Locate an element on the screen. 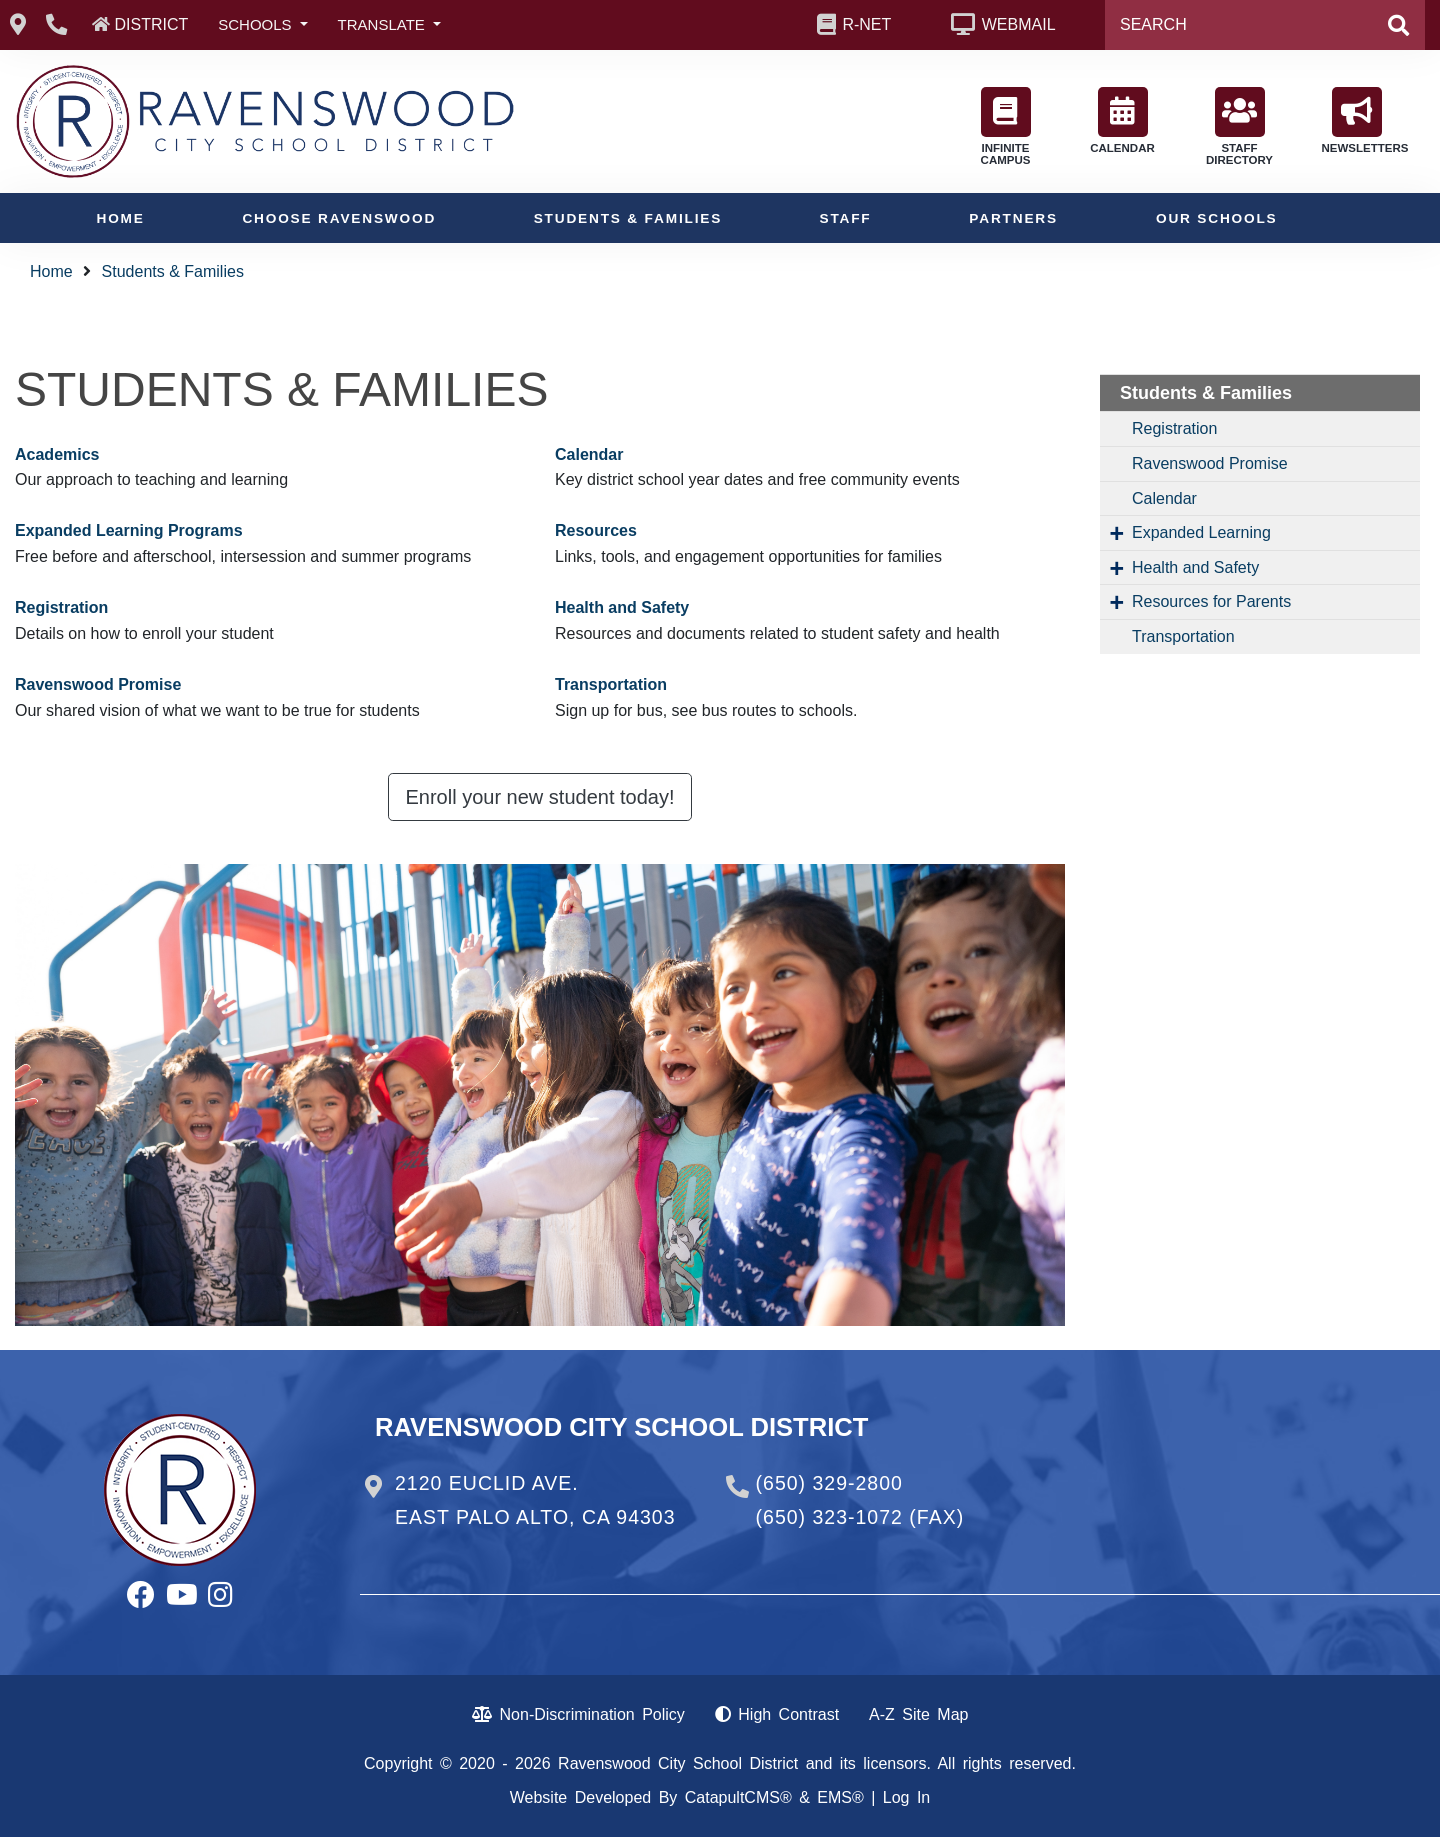 Image resolution: width=1440 pixels, height=1837 pixels. Resources for Parents is located at coordinates (1211, 601).